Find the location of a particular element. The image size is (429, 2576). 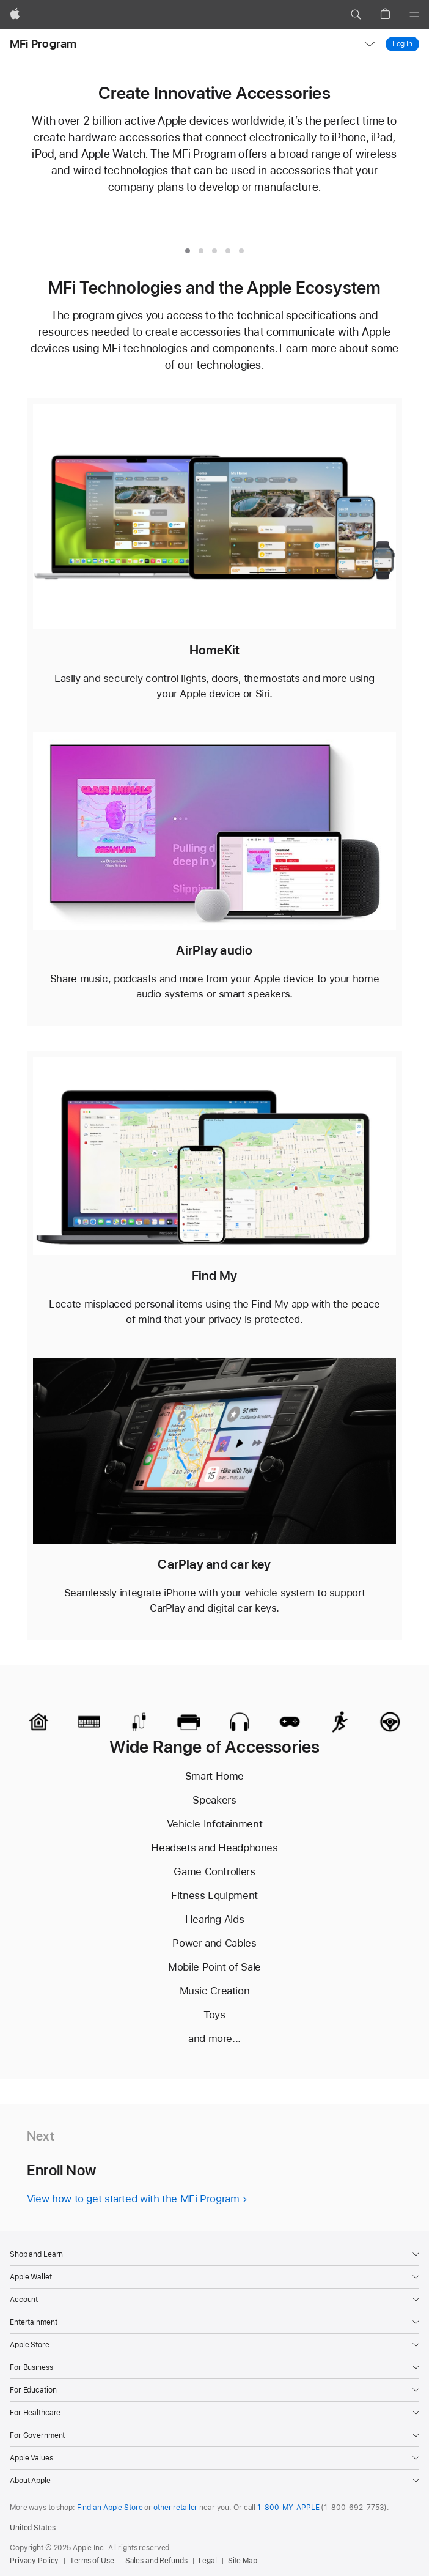

MFi Program is located at coordinates (43, 44).